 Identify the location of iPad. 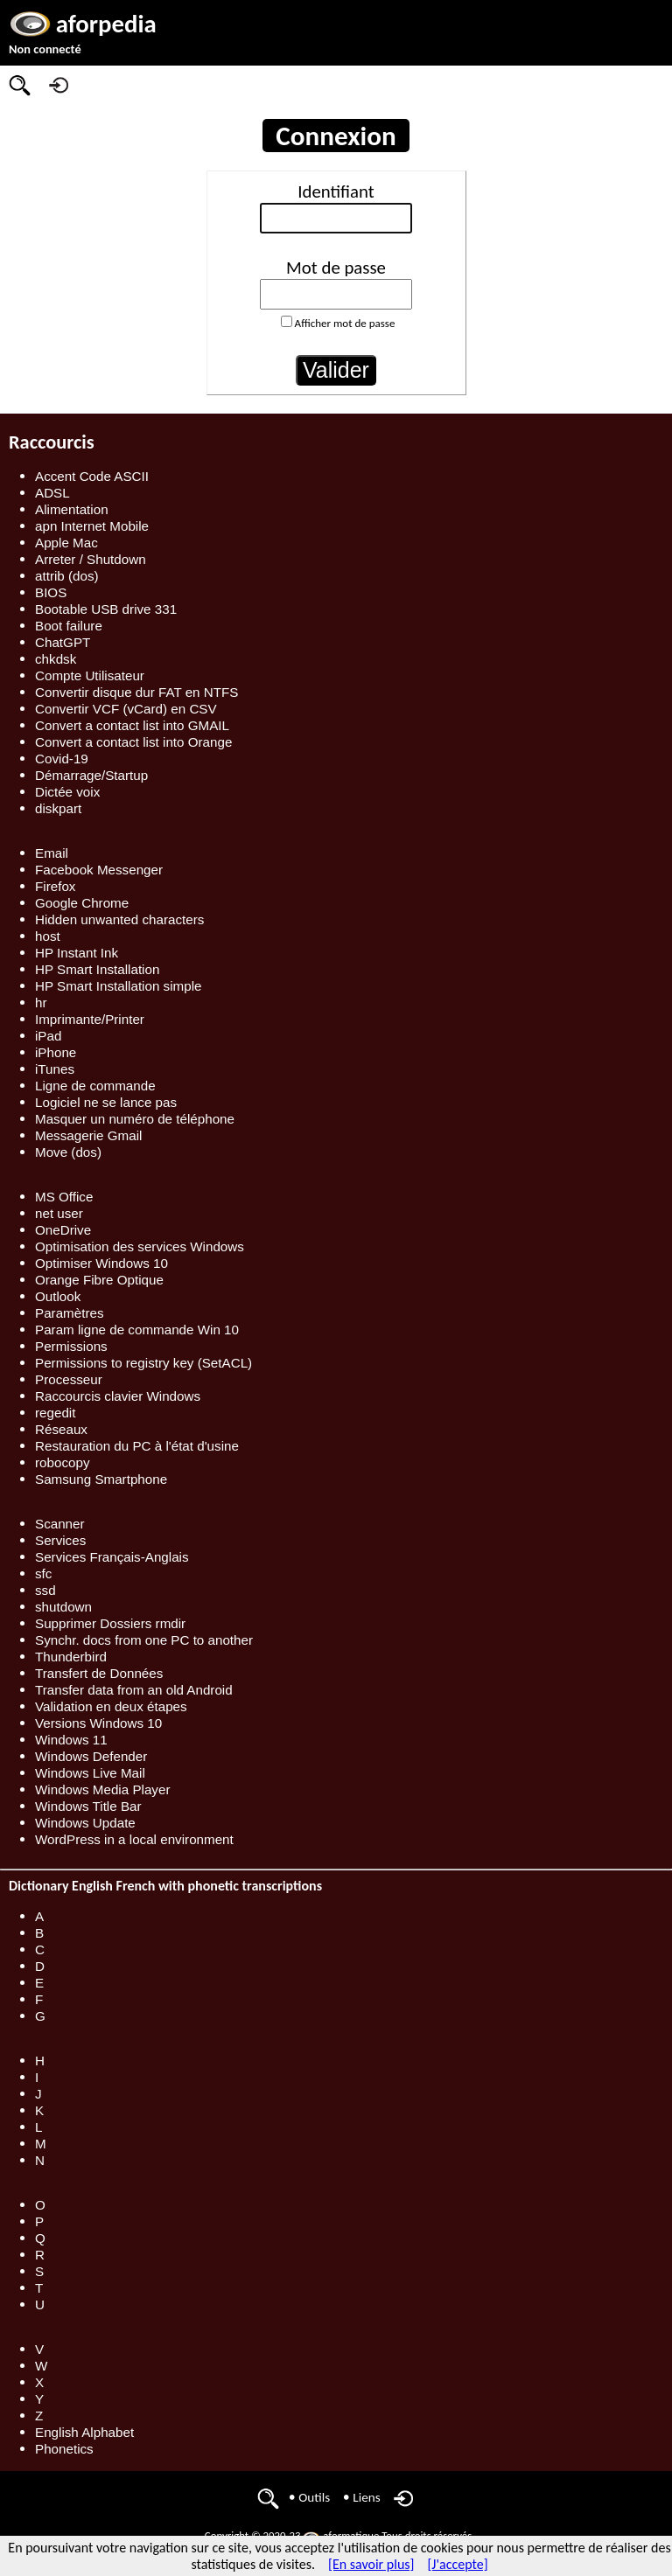
(48, 1035).